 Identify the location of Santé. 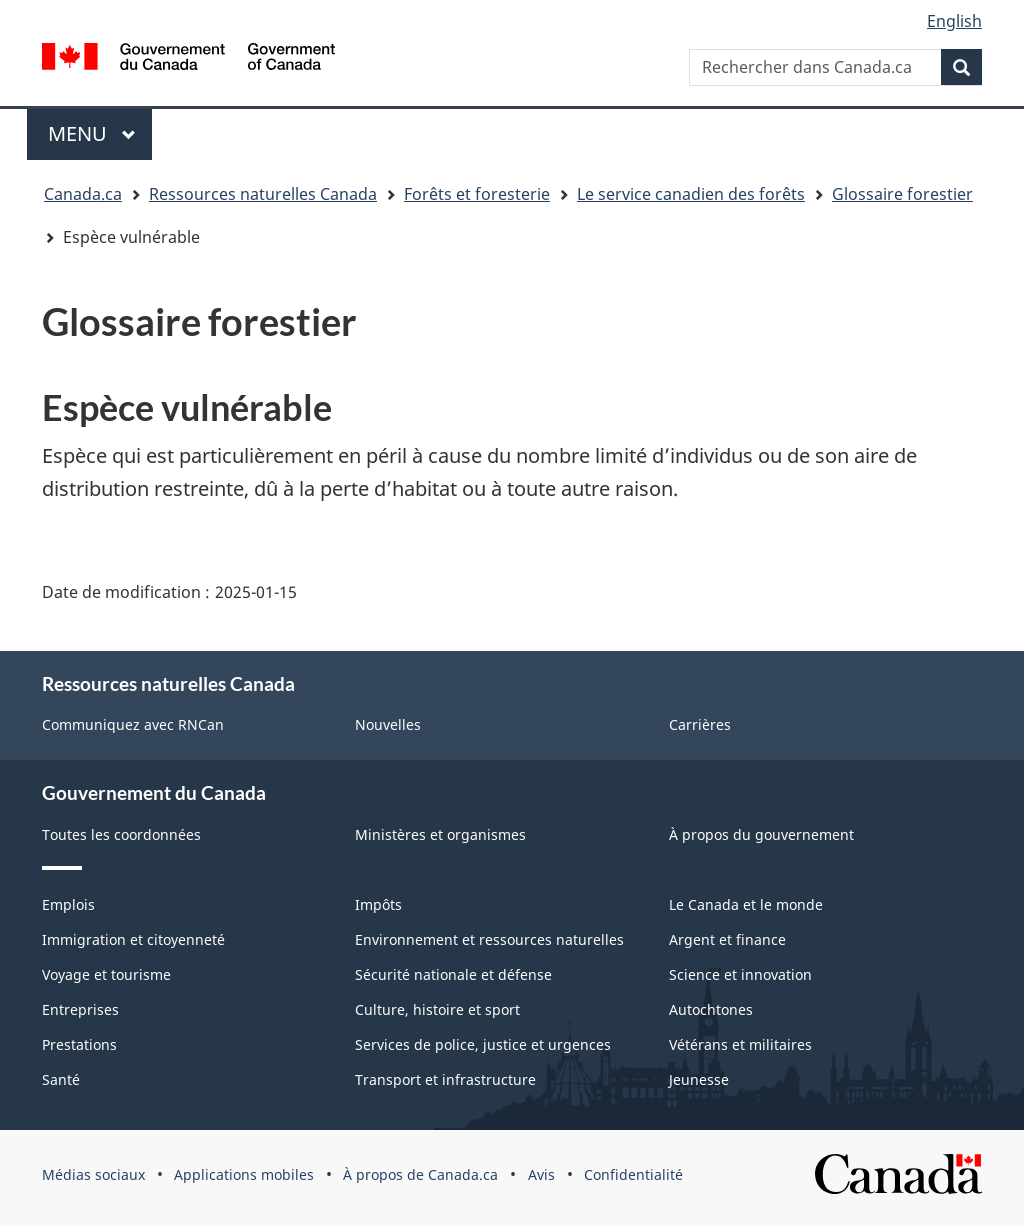
(61, 1079).